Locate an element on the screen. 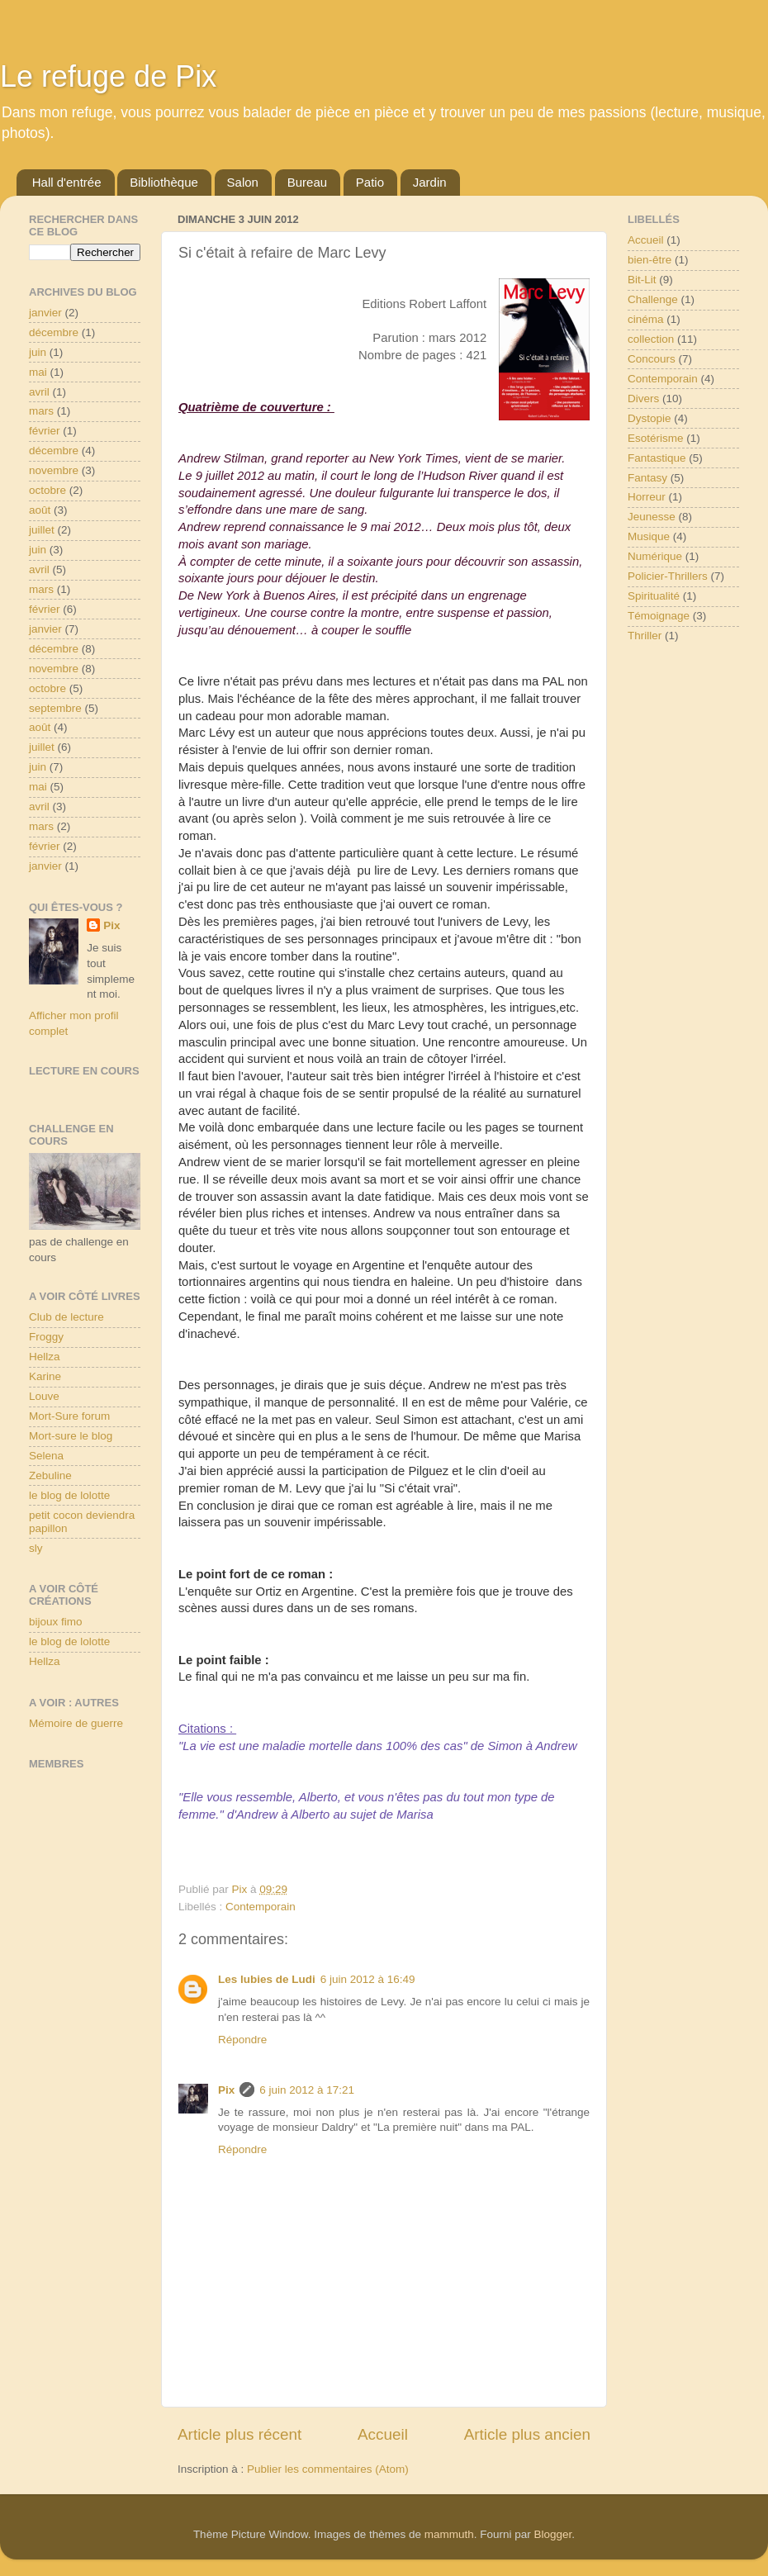 This screenshot has width=768, height=2576. mammuth is located at coordinates (449, 2534).